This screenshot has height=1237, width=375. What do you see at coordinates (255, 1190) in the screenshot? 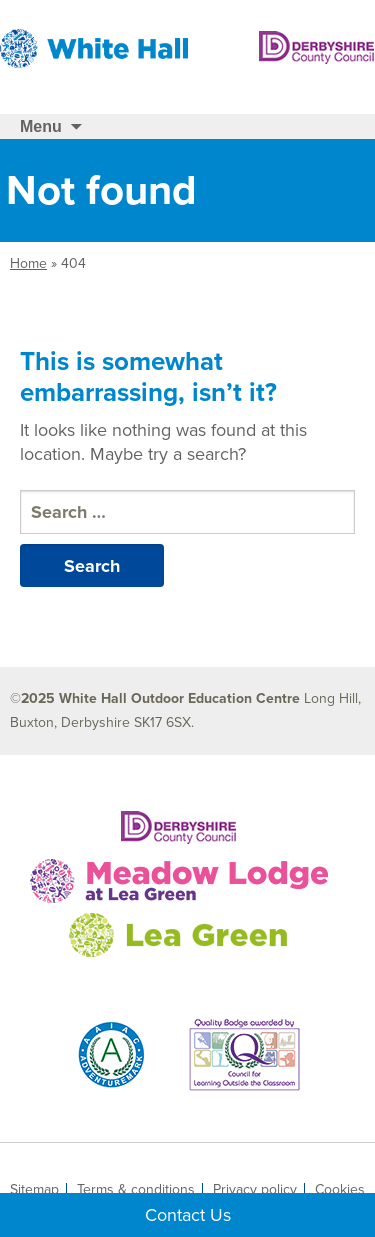
I see `Privacy policy` at bounding box center [255, 1190].